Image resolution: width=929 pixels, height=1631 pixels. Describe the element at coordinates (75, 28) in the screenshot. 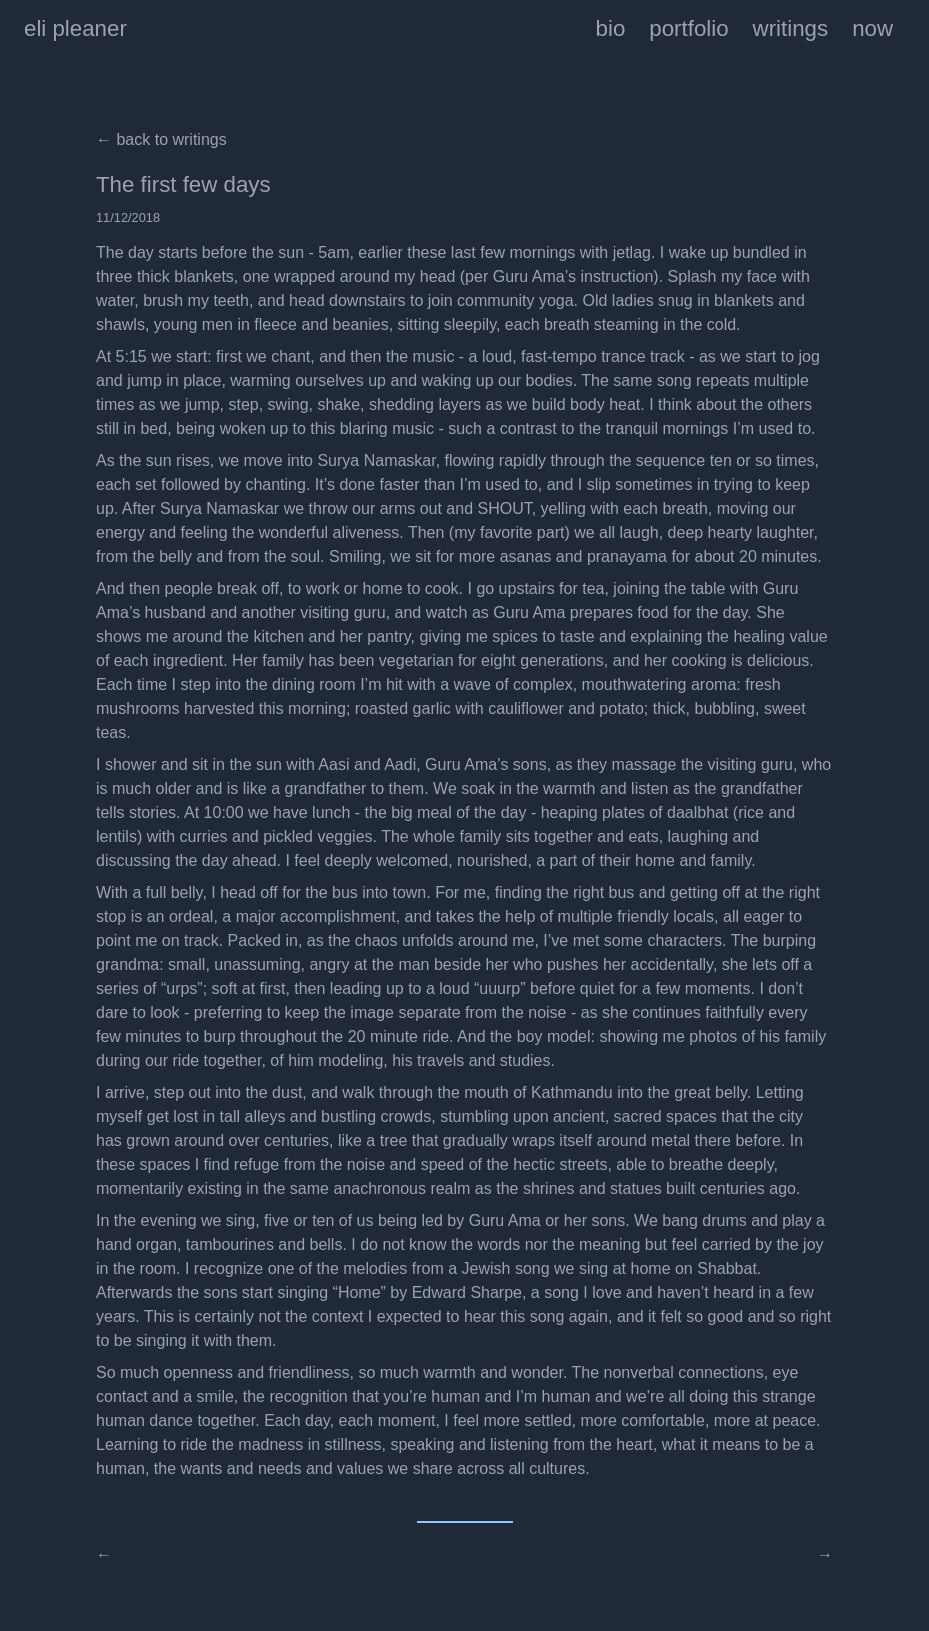

I see `eli pleaner` at that location.